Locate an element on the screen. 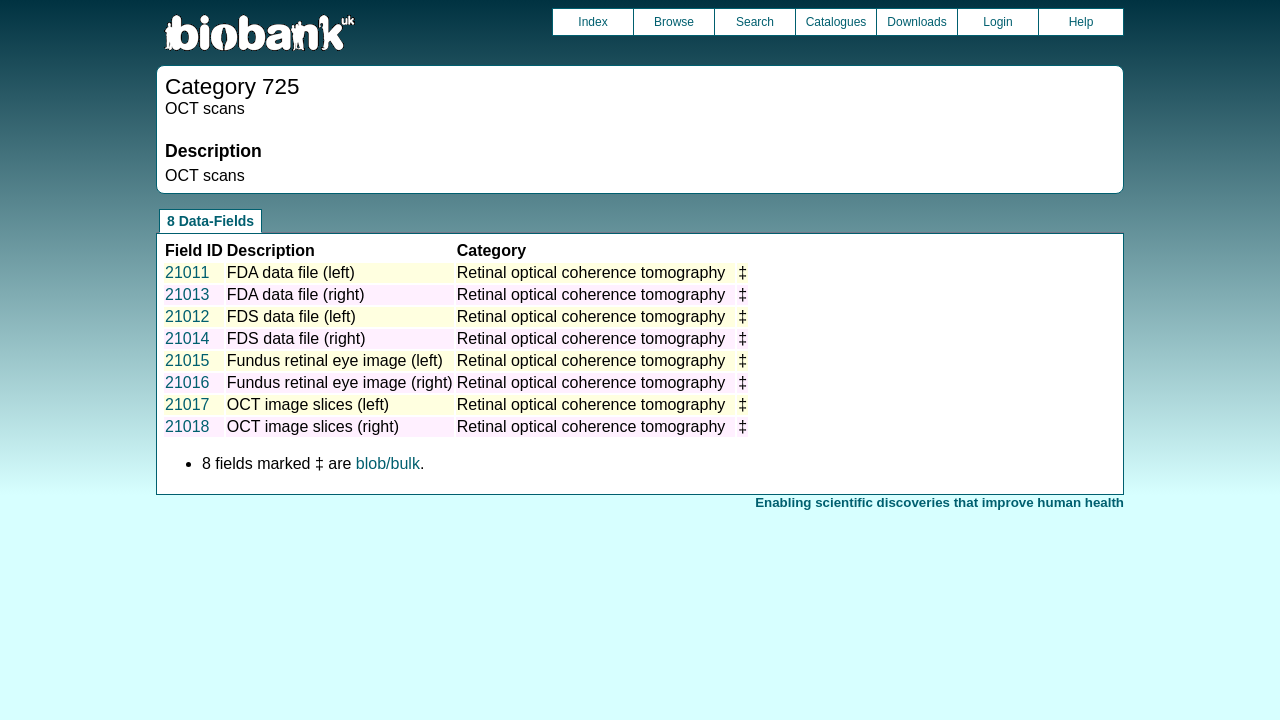  8 Data-Fields is located at coordinates (210, 221).